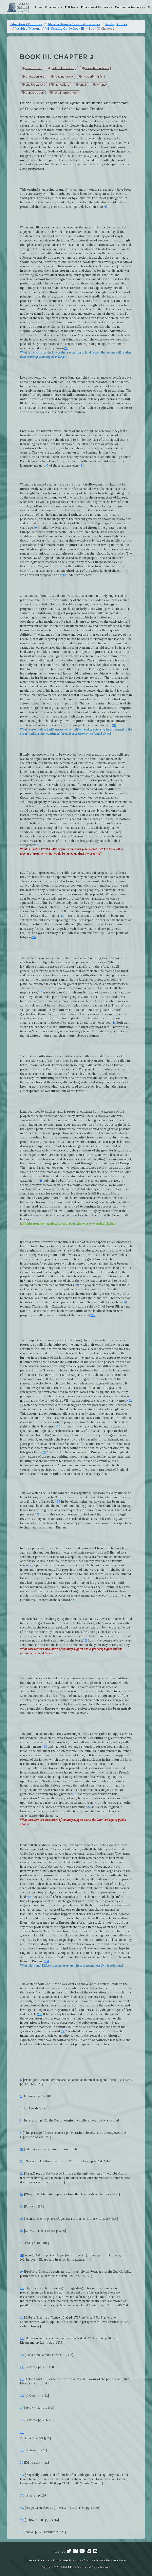 The height and width of the screenshot is (2576, 152). I want to click on *36, so click(63, 2031).